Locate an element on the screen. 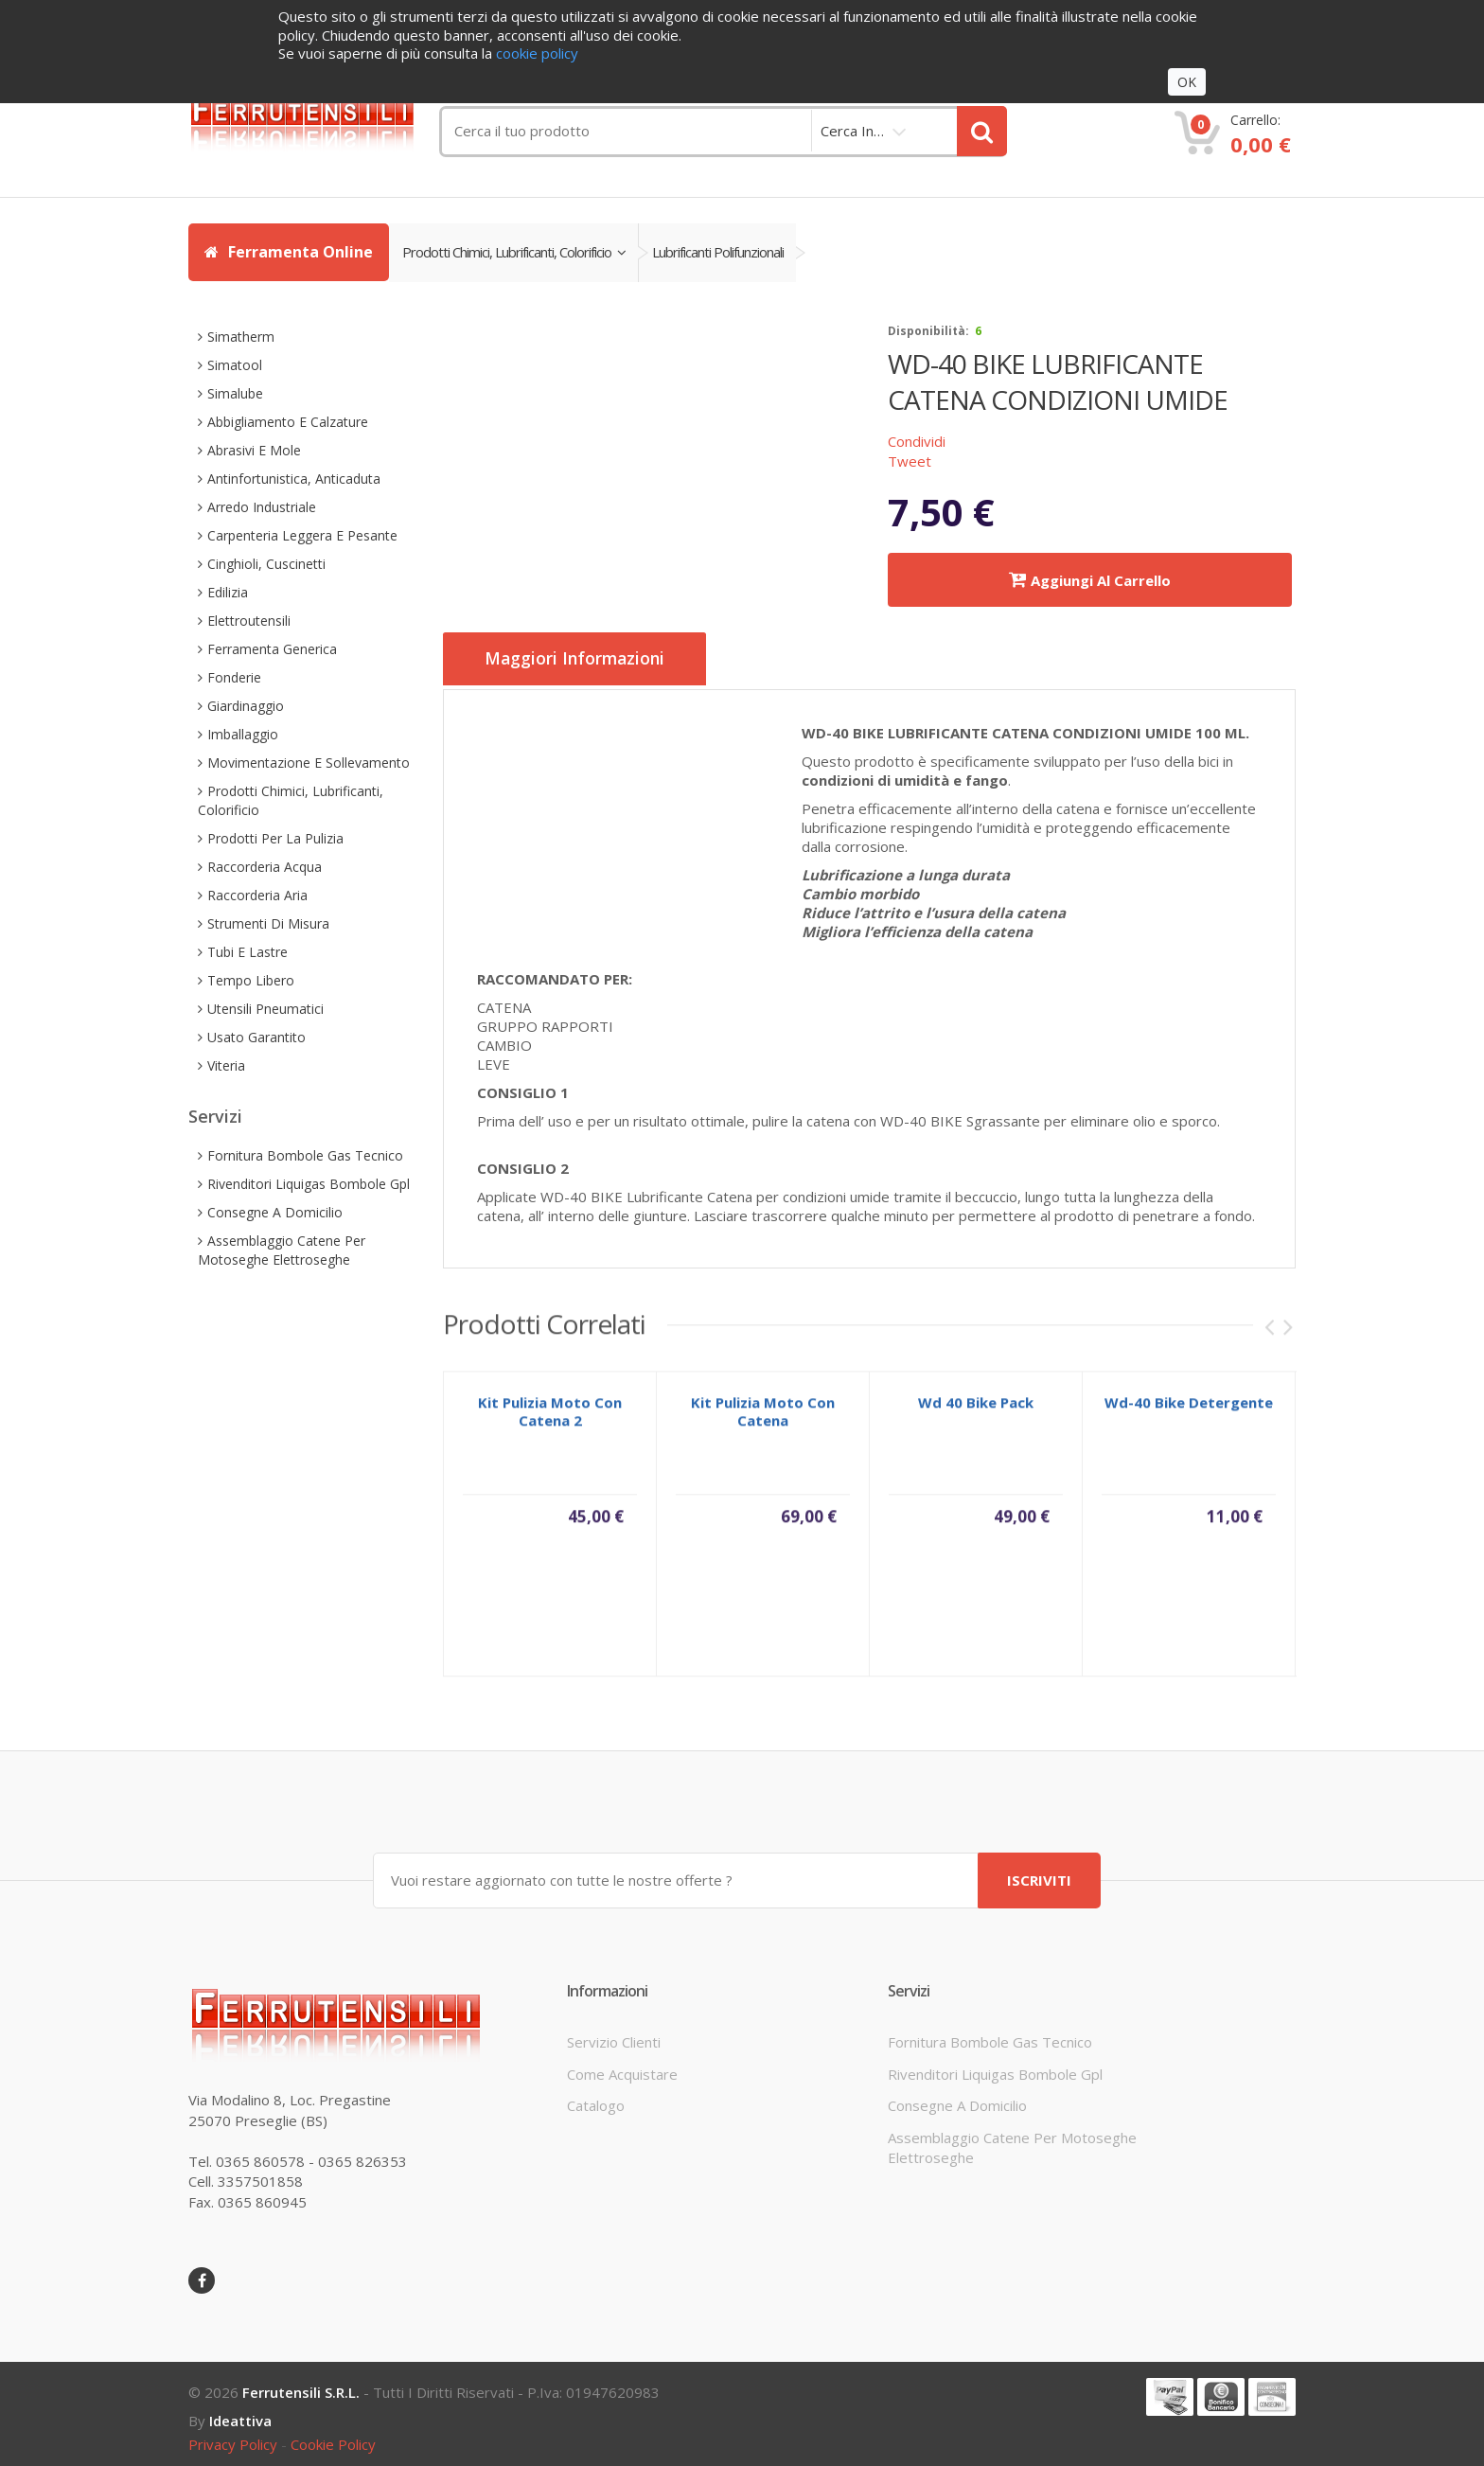 This screenshot has width=1484, height=2466. lubrificanti polifunzionali is located at coordinates (730, 251).